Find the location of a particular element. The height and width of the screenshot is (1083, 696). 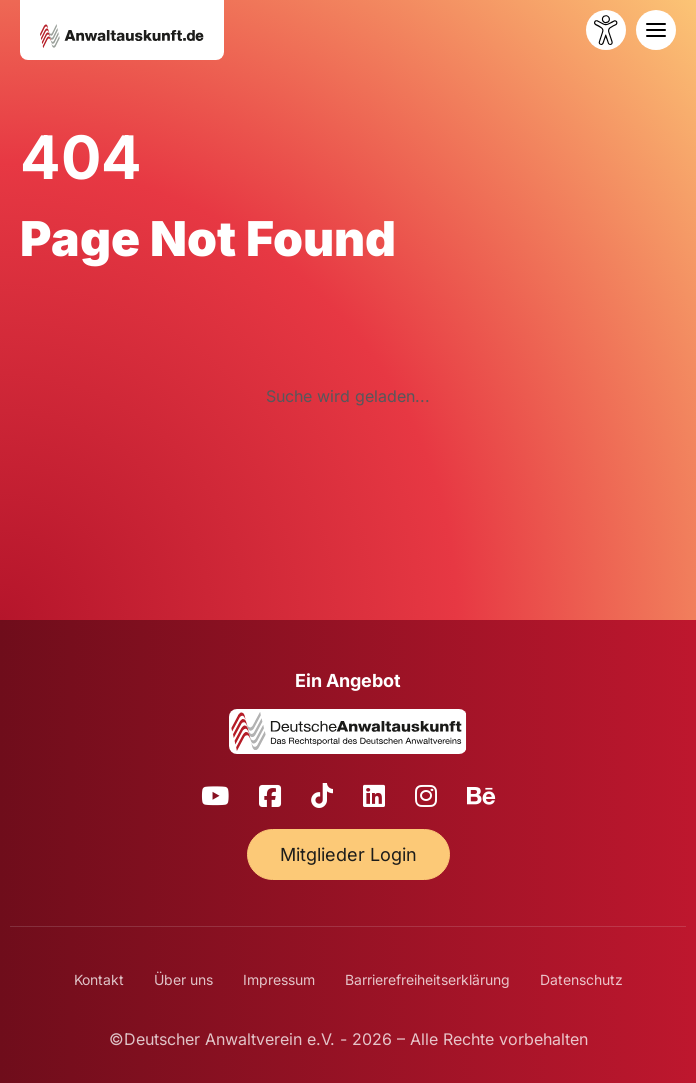

Barrierefreiheitserklärung is located at coordinates (427, 979).